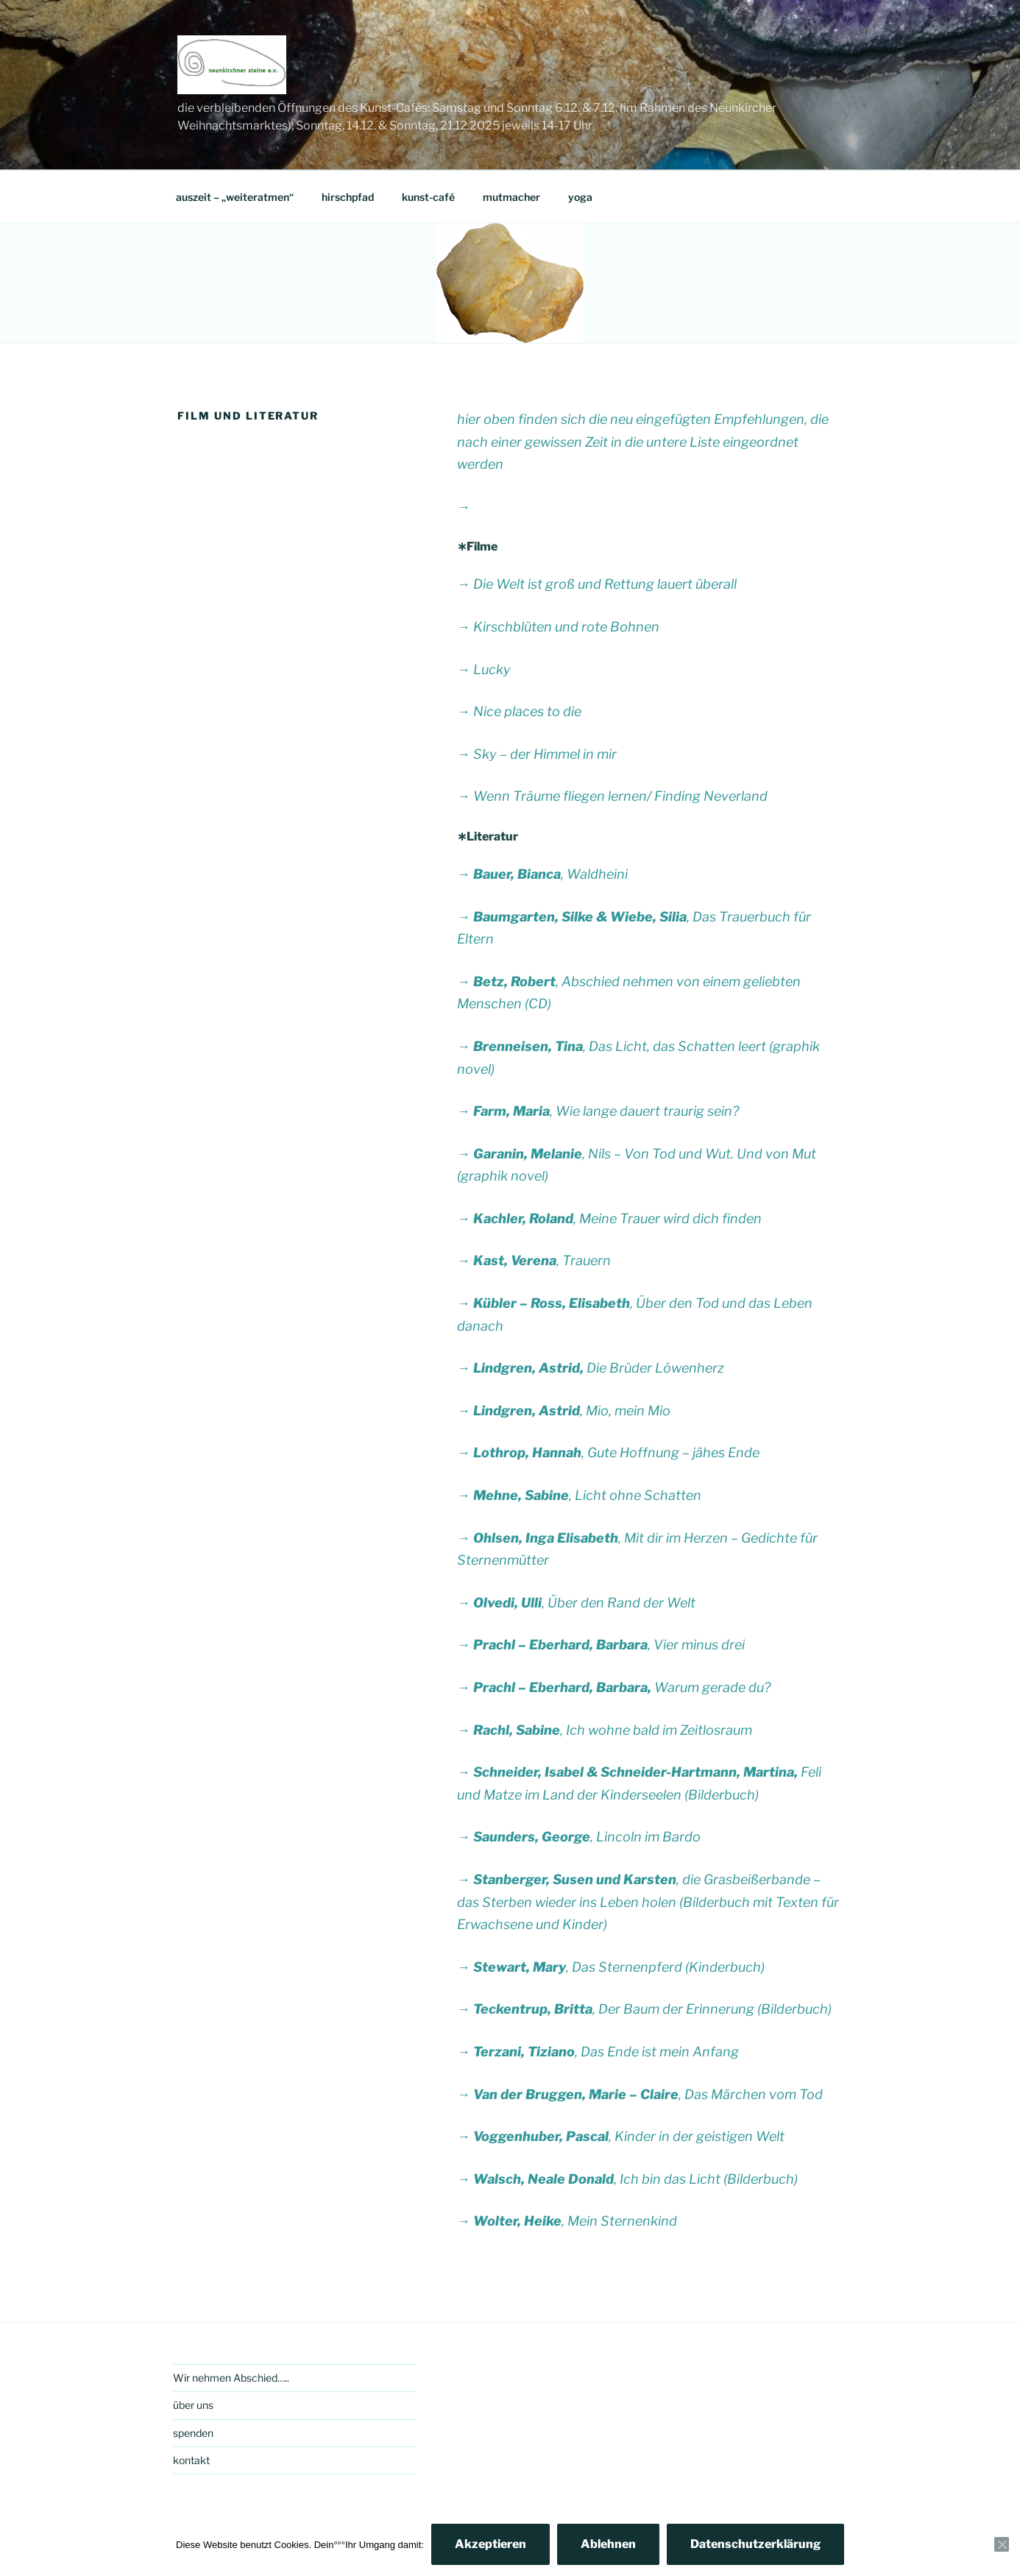  What do you see at coordinates (191, 2460) in the screenshot?
I see `kontakt` at bounding box center [191, 2460].